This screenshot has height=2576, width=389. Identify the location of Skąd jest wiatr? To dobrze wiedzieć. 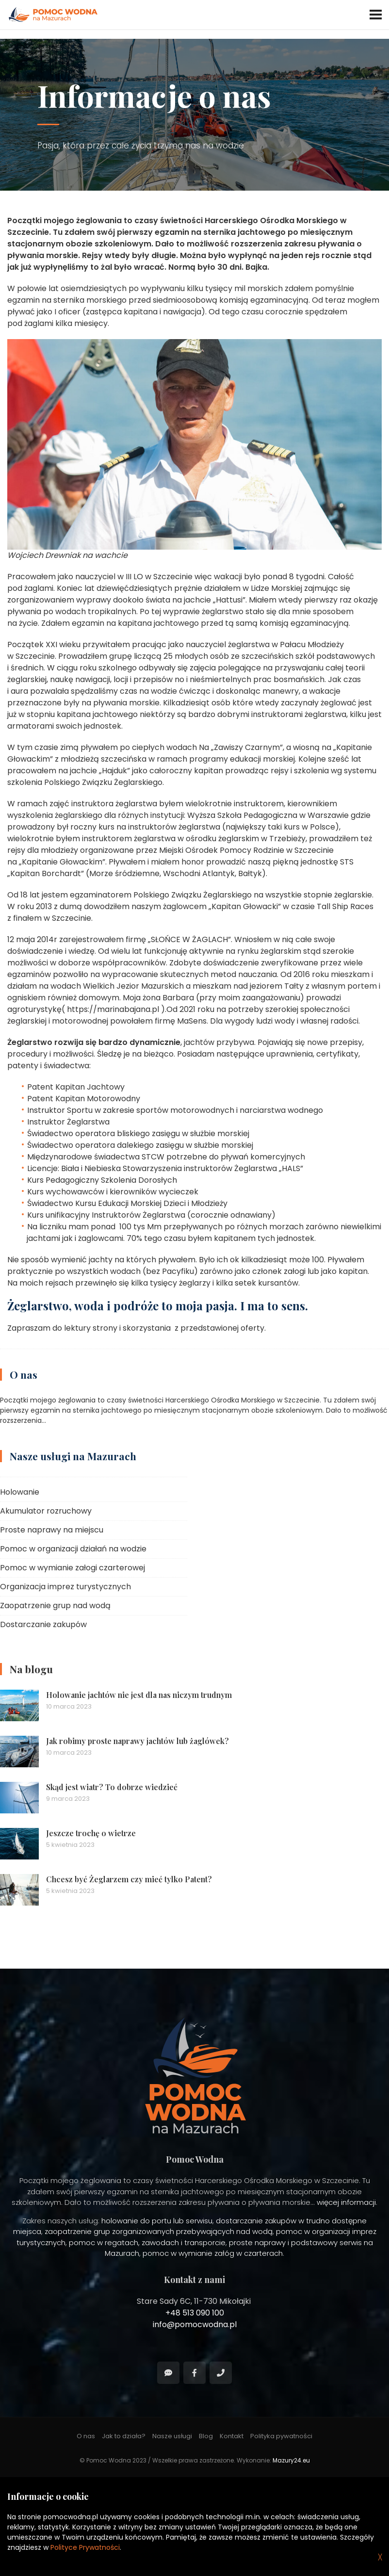
(112, 1787).